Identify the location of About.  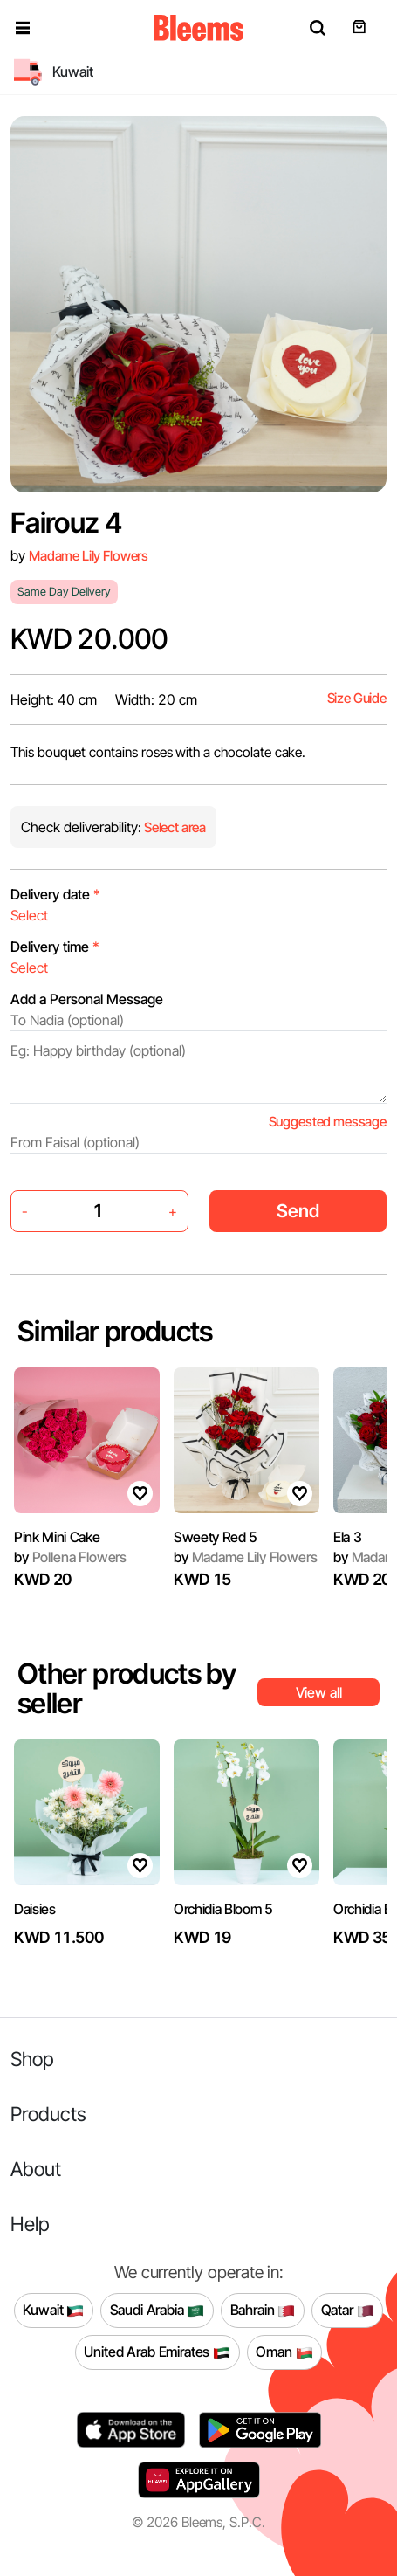
(35, 2168).